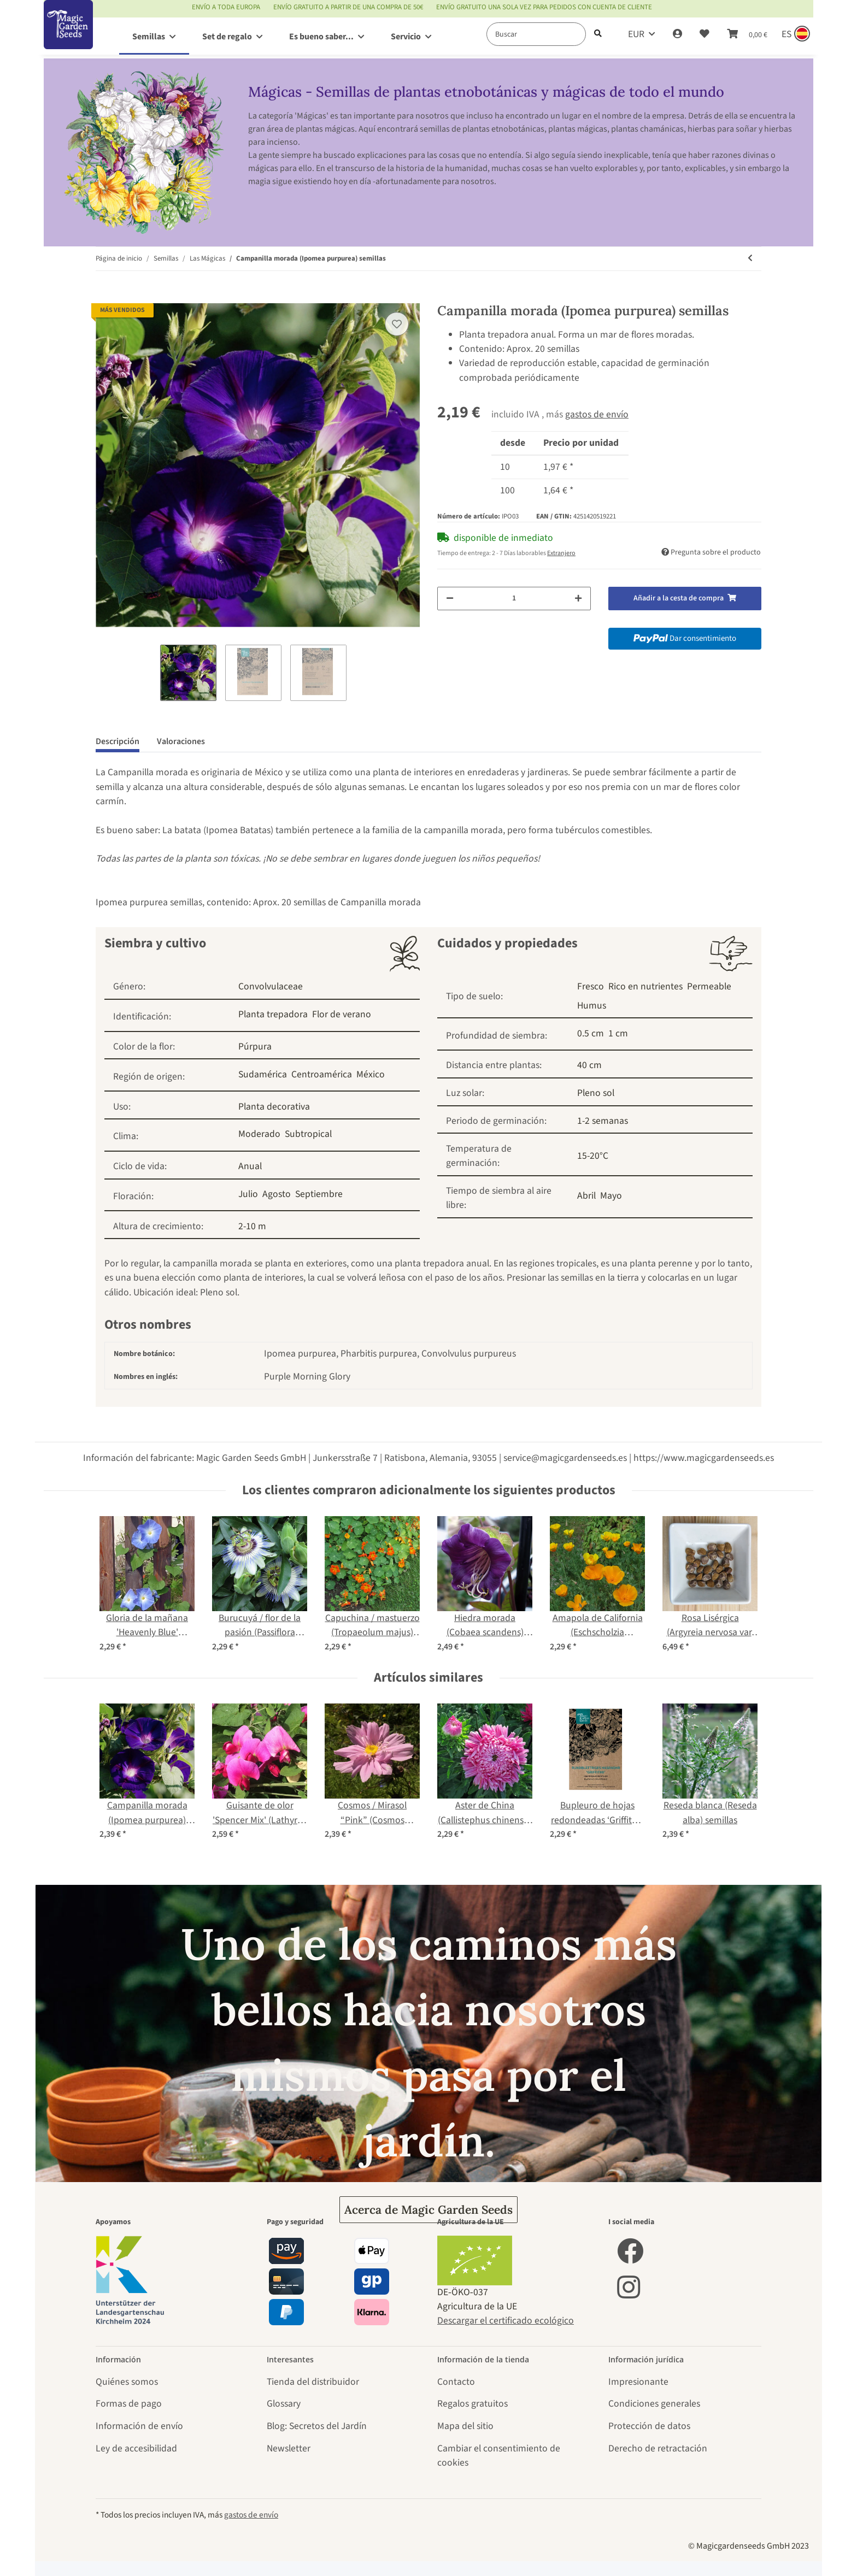 The height and width of the screenshot is (2576, 857). I want to click on Mayo, so click(611, 1195).